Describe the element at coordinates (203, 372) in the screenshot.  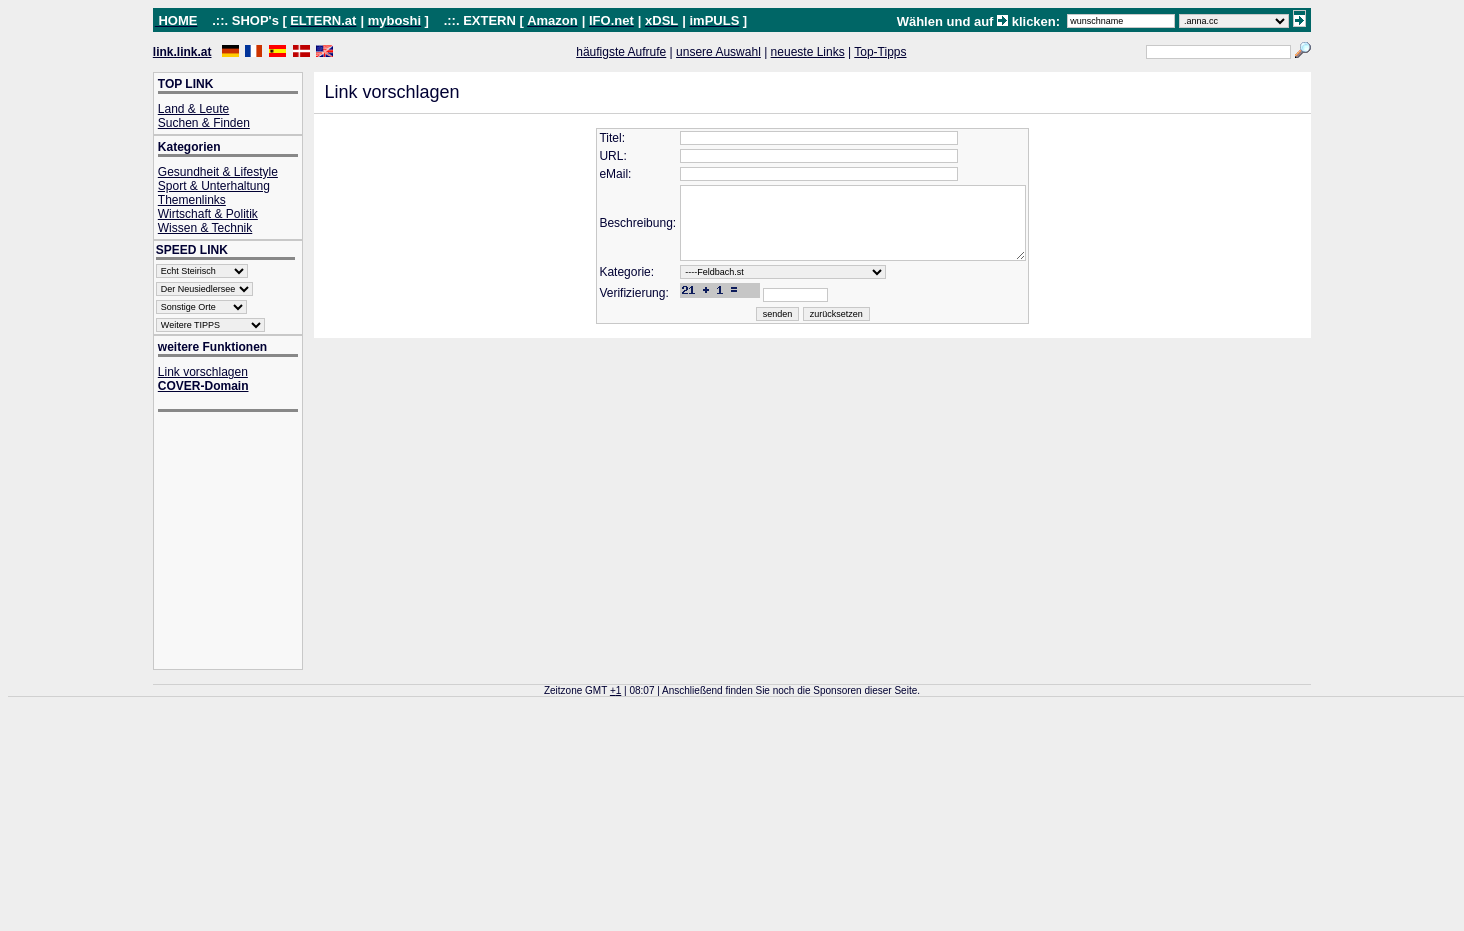
I see `Link vorschlagen` at that location.